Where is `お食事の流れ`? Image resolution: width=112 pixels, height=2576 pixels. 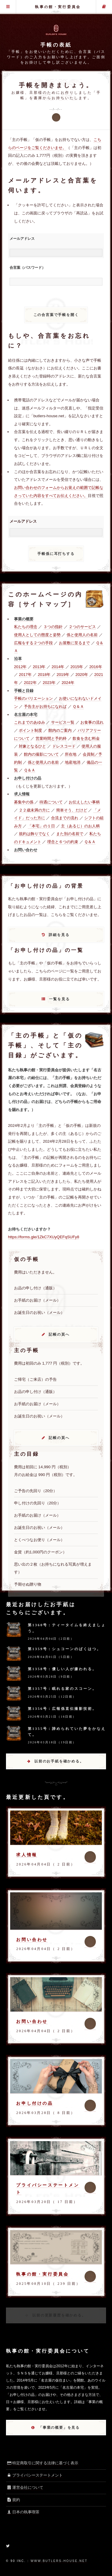 お食事の流れ is located at coordinates (92, 722).